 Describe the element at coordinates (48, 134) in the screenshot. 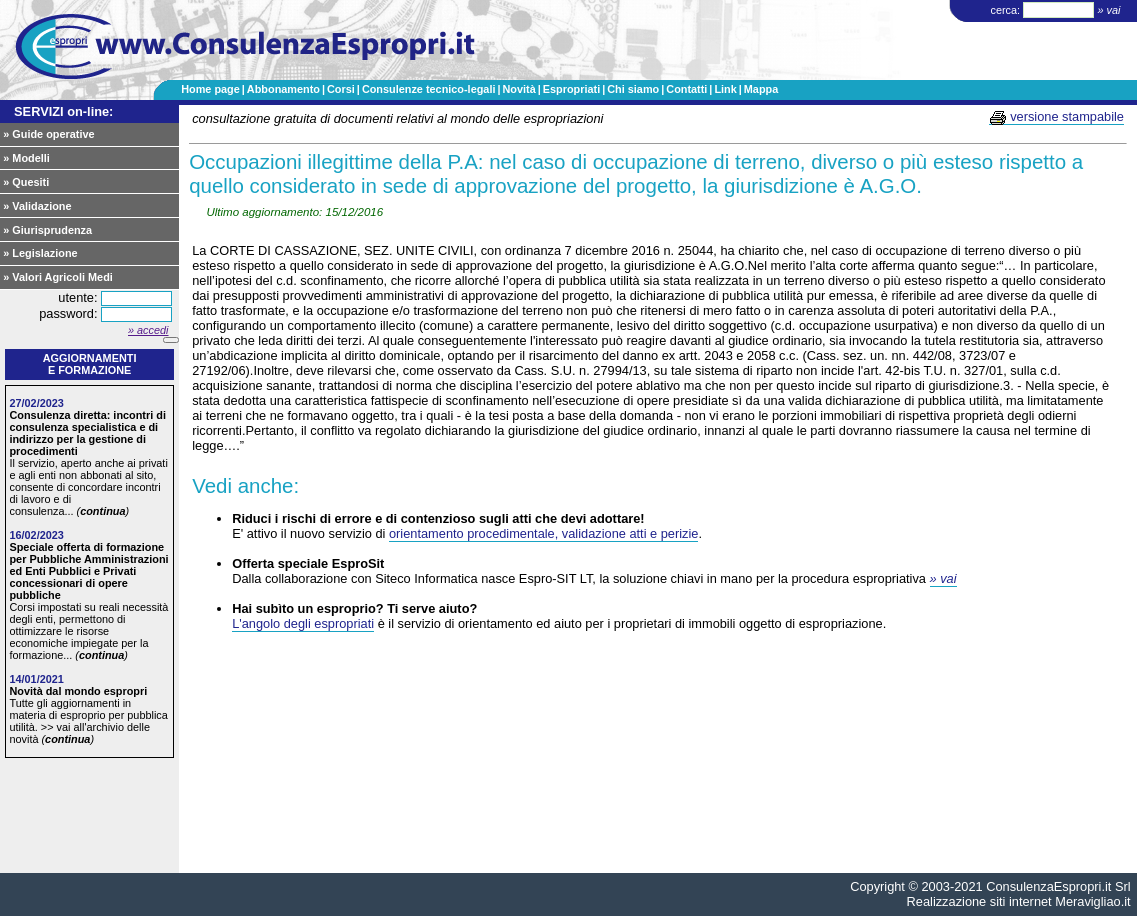

I see `» Guide operative` at that location.